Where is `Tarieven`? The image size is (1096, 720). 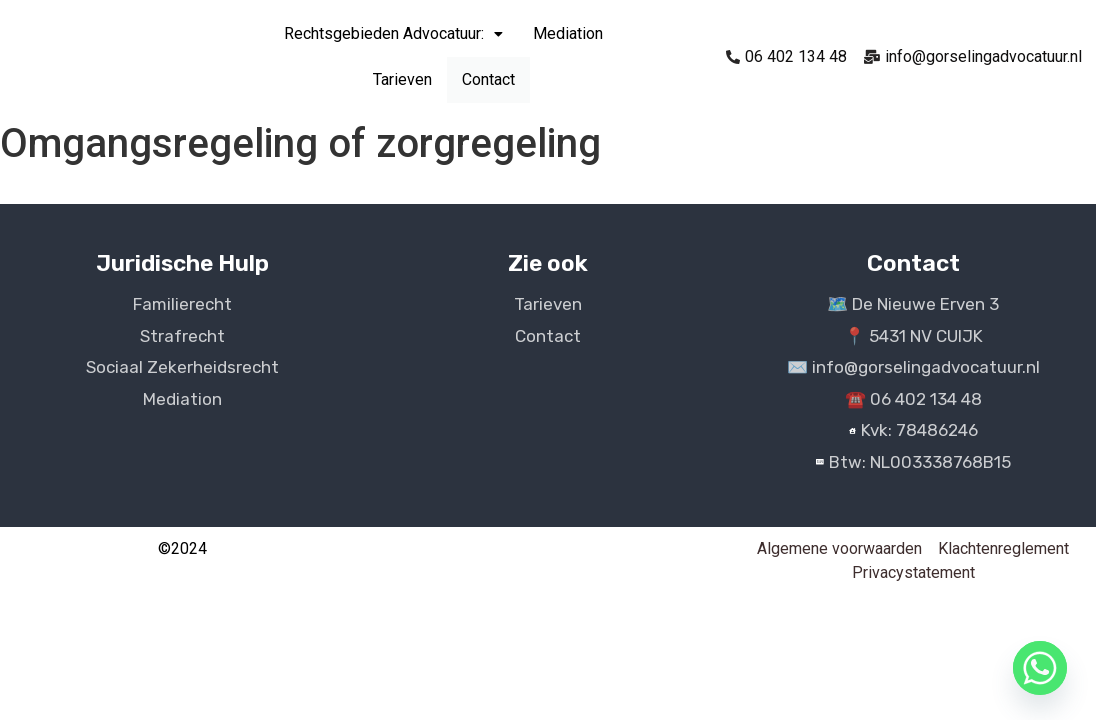
Tarieven is located at coordinates (402, 79).